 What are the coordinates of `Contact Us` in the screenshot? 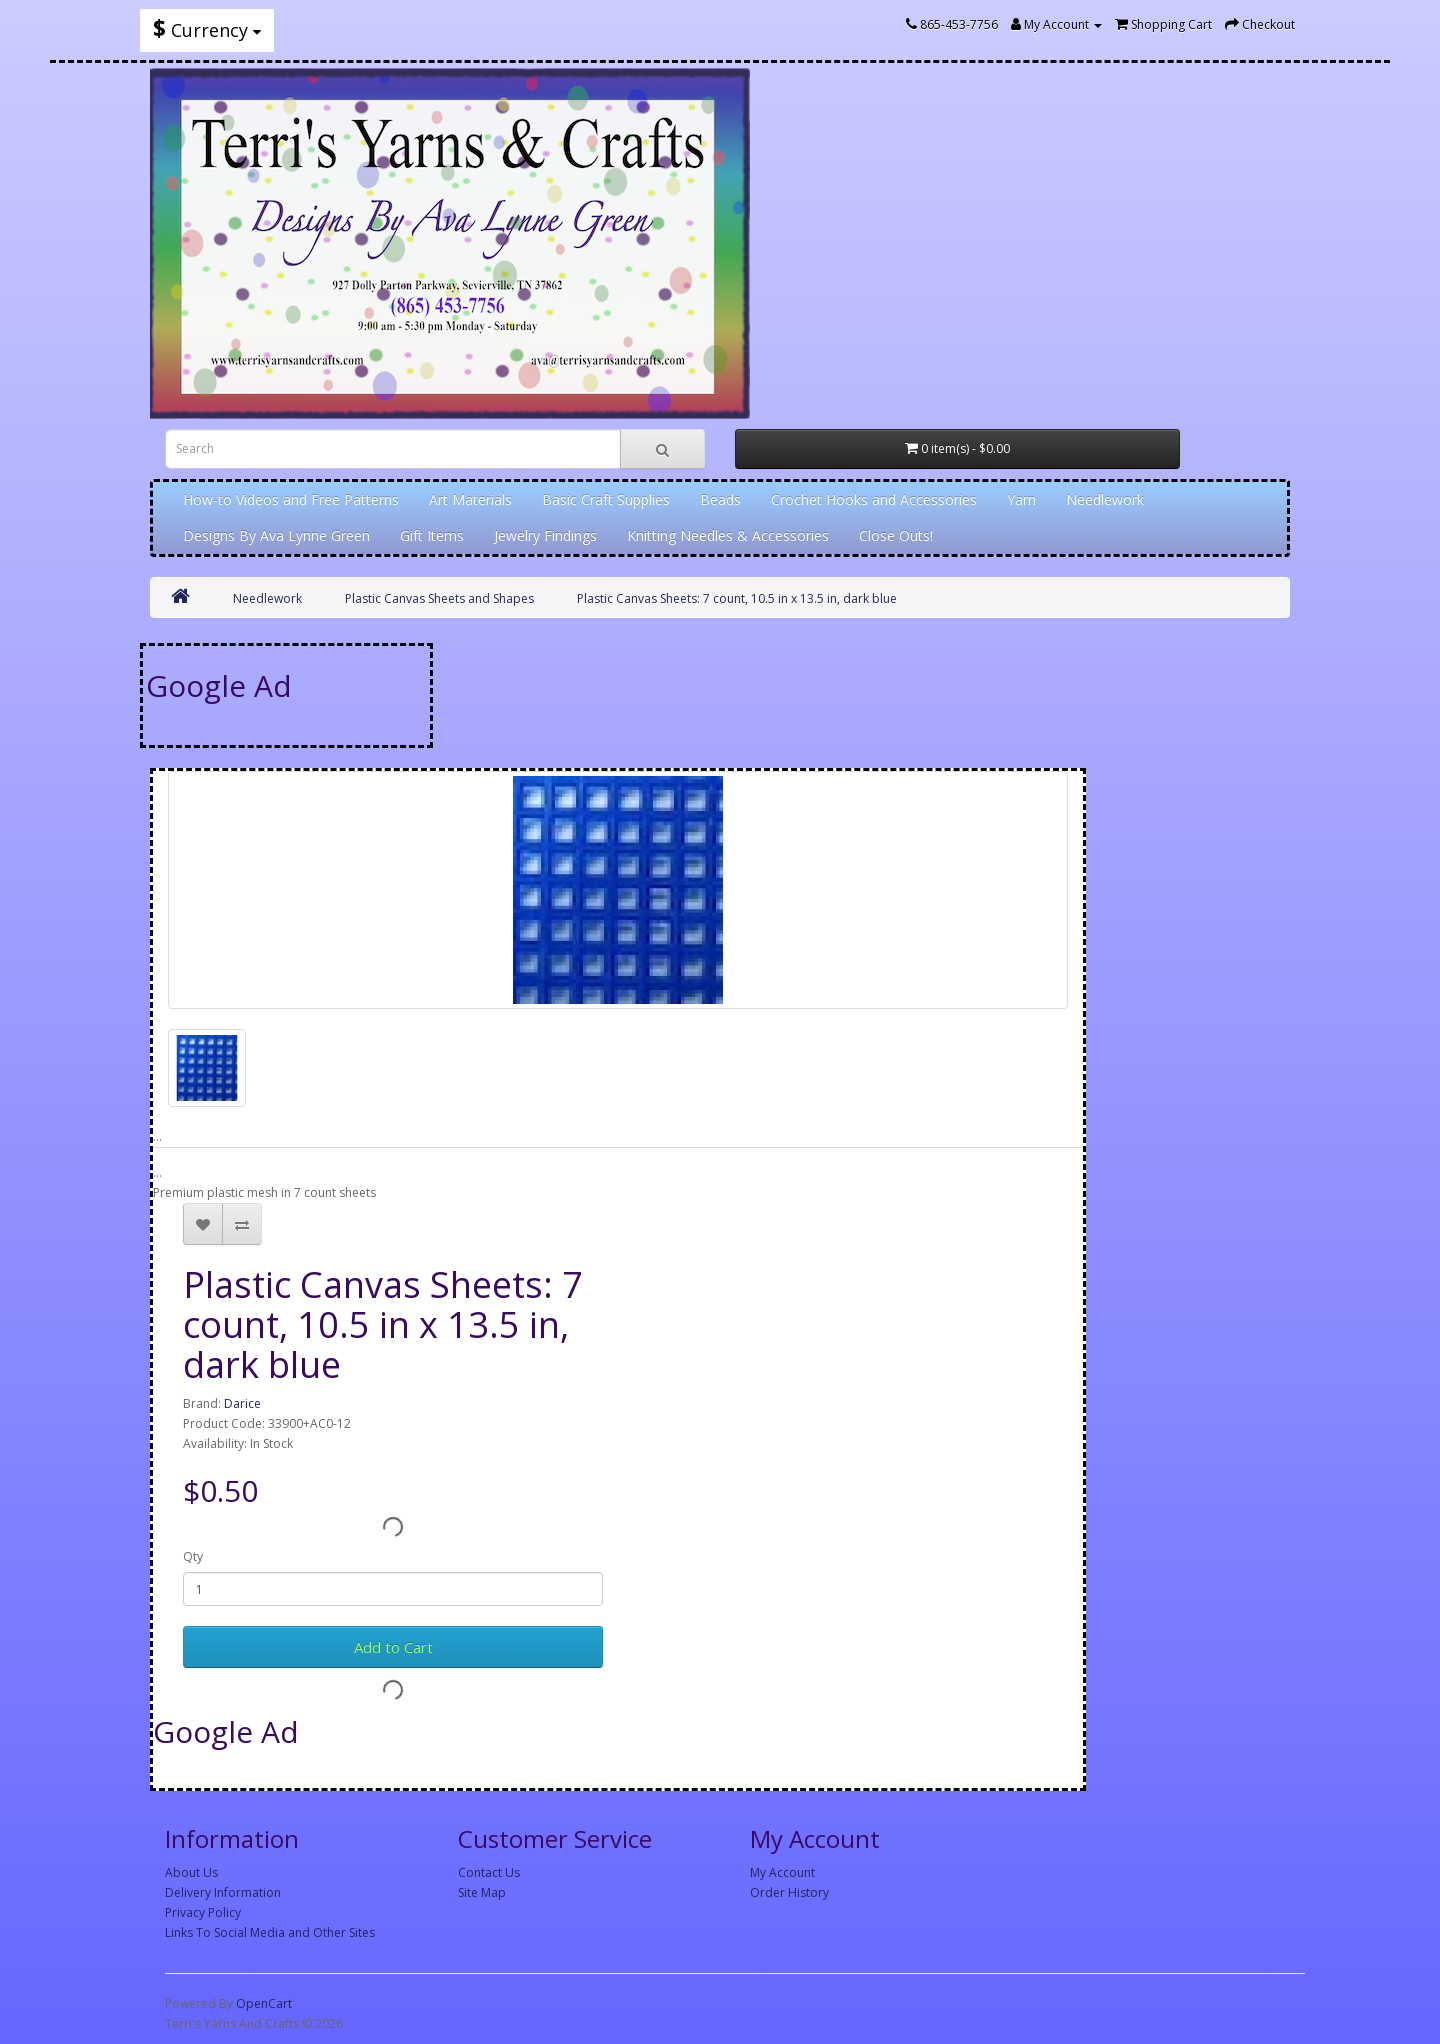 It's located at (489, 1872).